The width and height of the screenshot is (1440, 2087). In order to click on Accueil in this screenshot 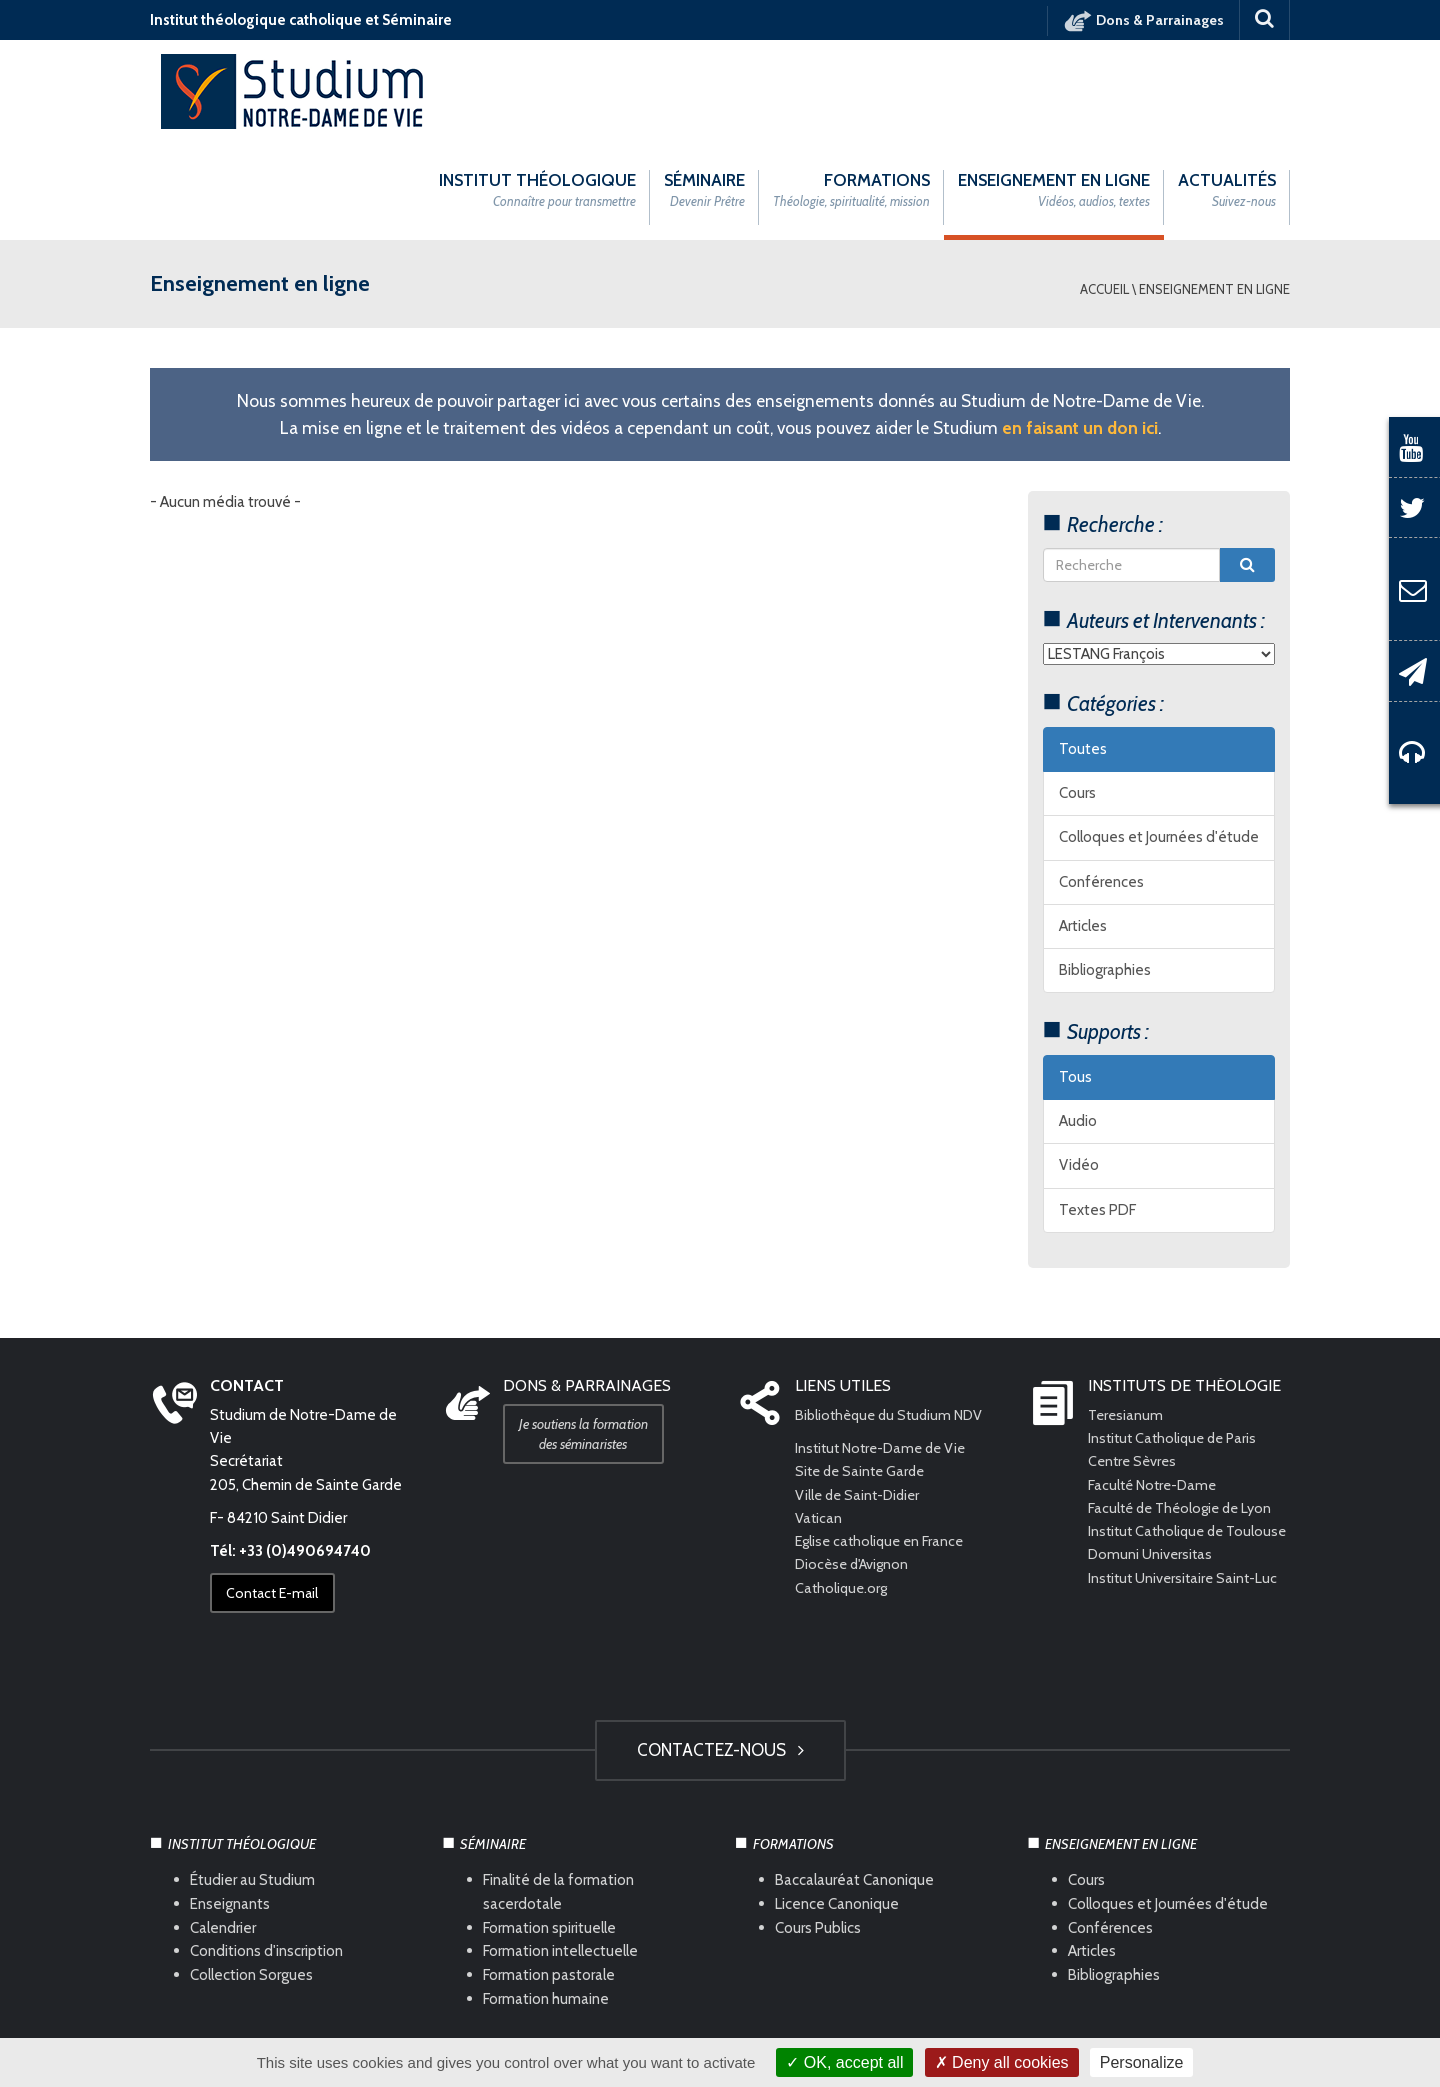, I will do `click(1104, 189)`.